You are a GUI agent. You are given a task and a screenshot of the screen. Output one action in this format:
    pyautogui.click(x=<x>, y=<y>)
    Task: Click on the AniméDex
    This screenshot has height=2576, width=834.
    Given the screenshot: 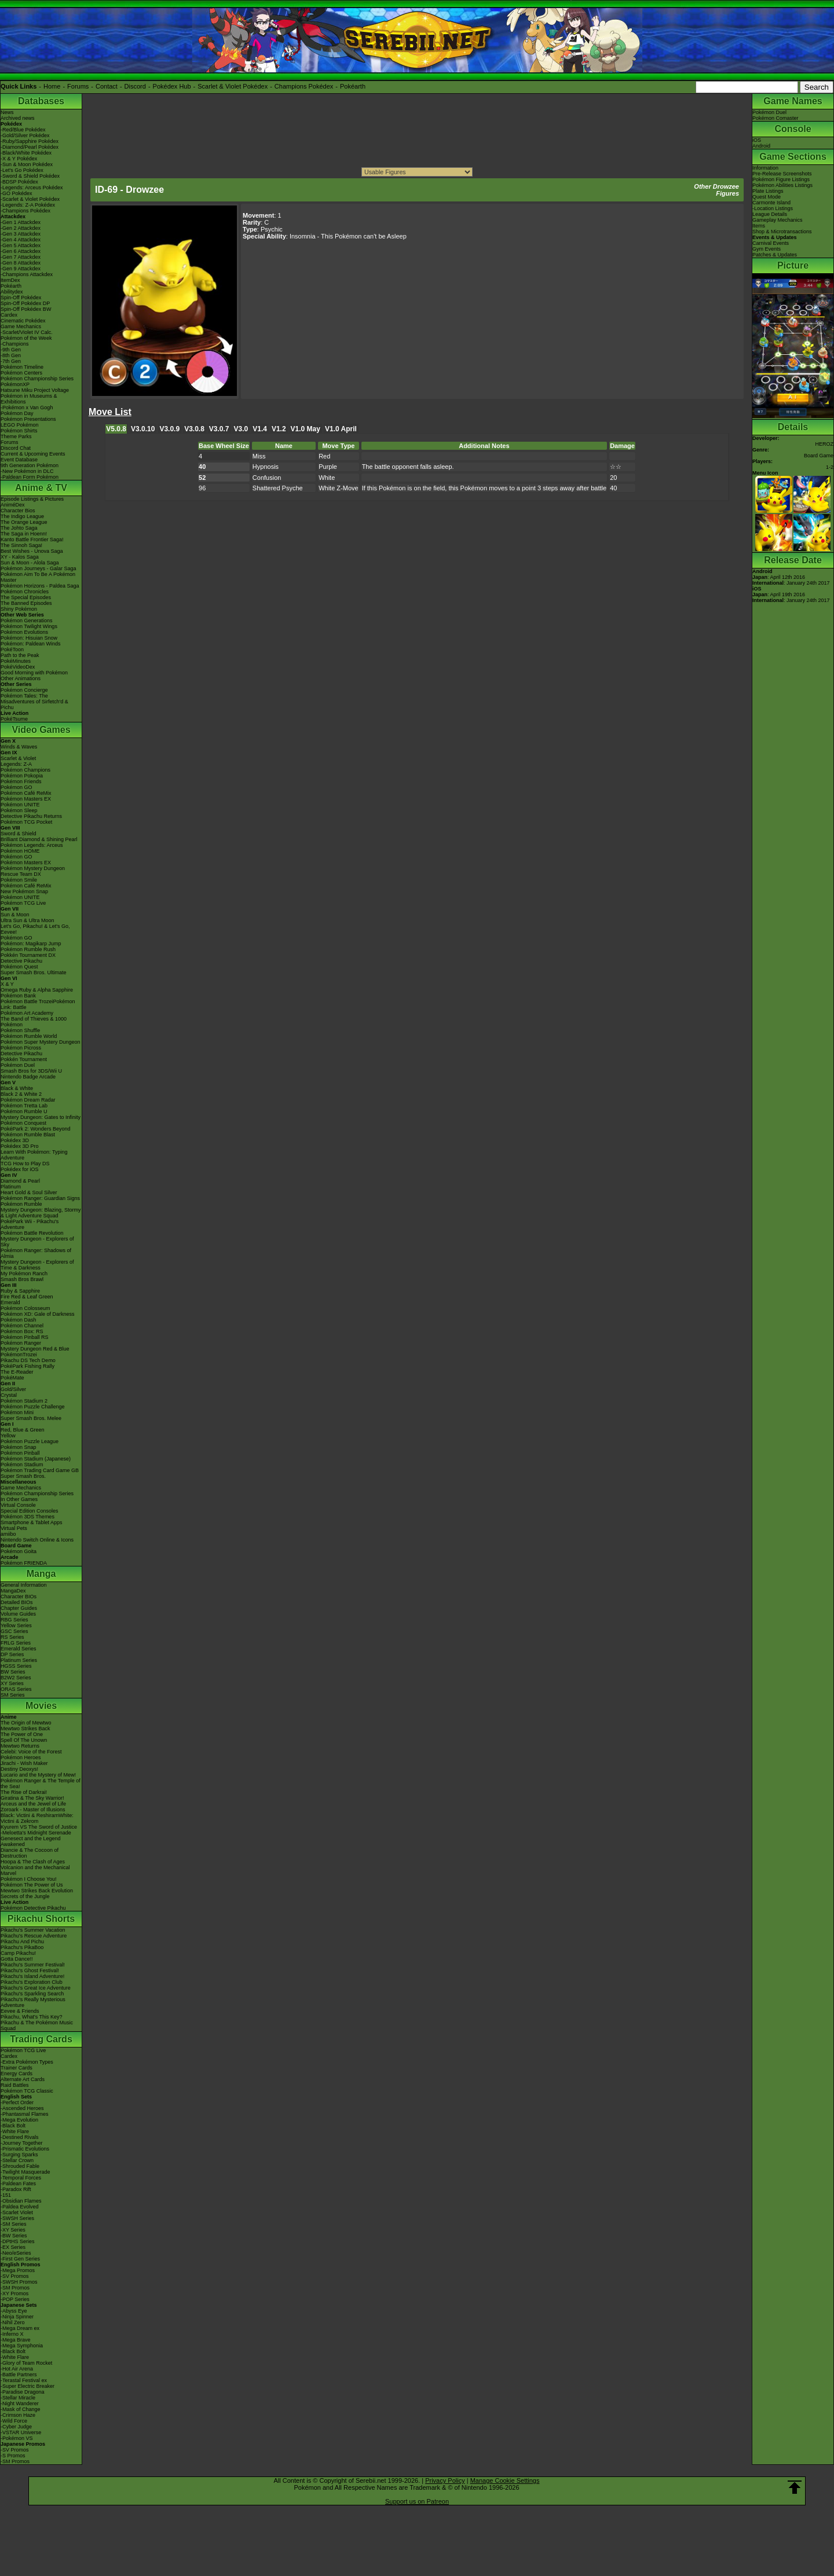 What is the action you would take?
    pyautogui.click(x=13, y=505)
    